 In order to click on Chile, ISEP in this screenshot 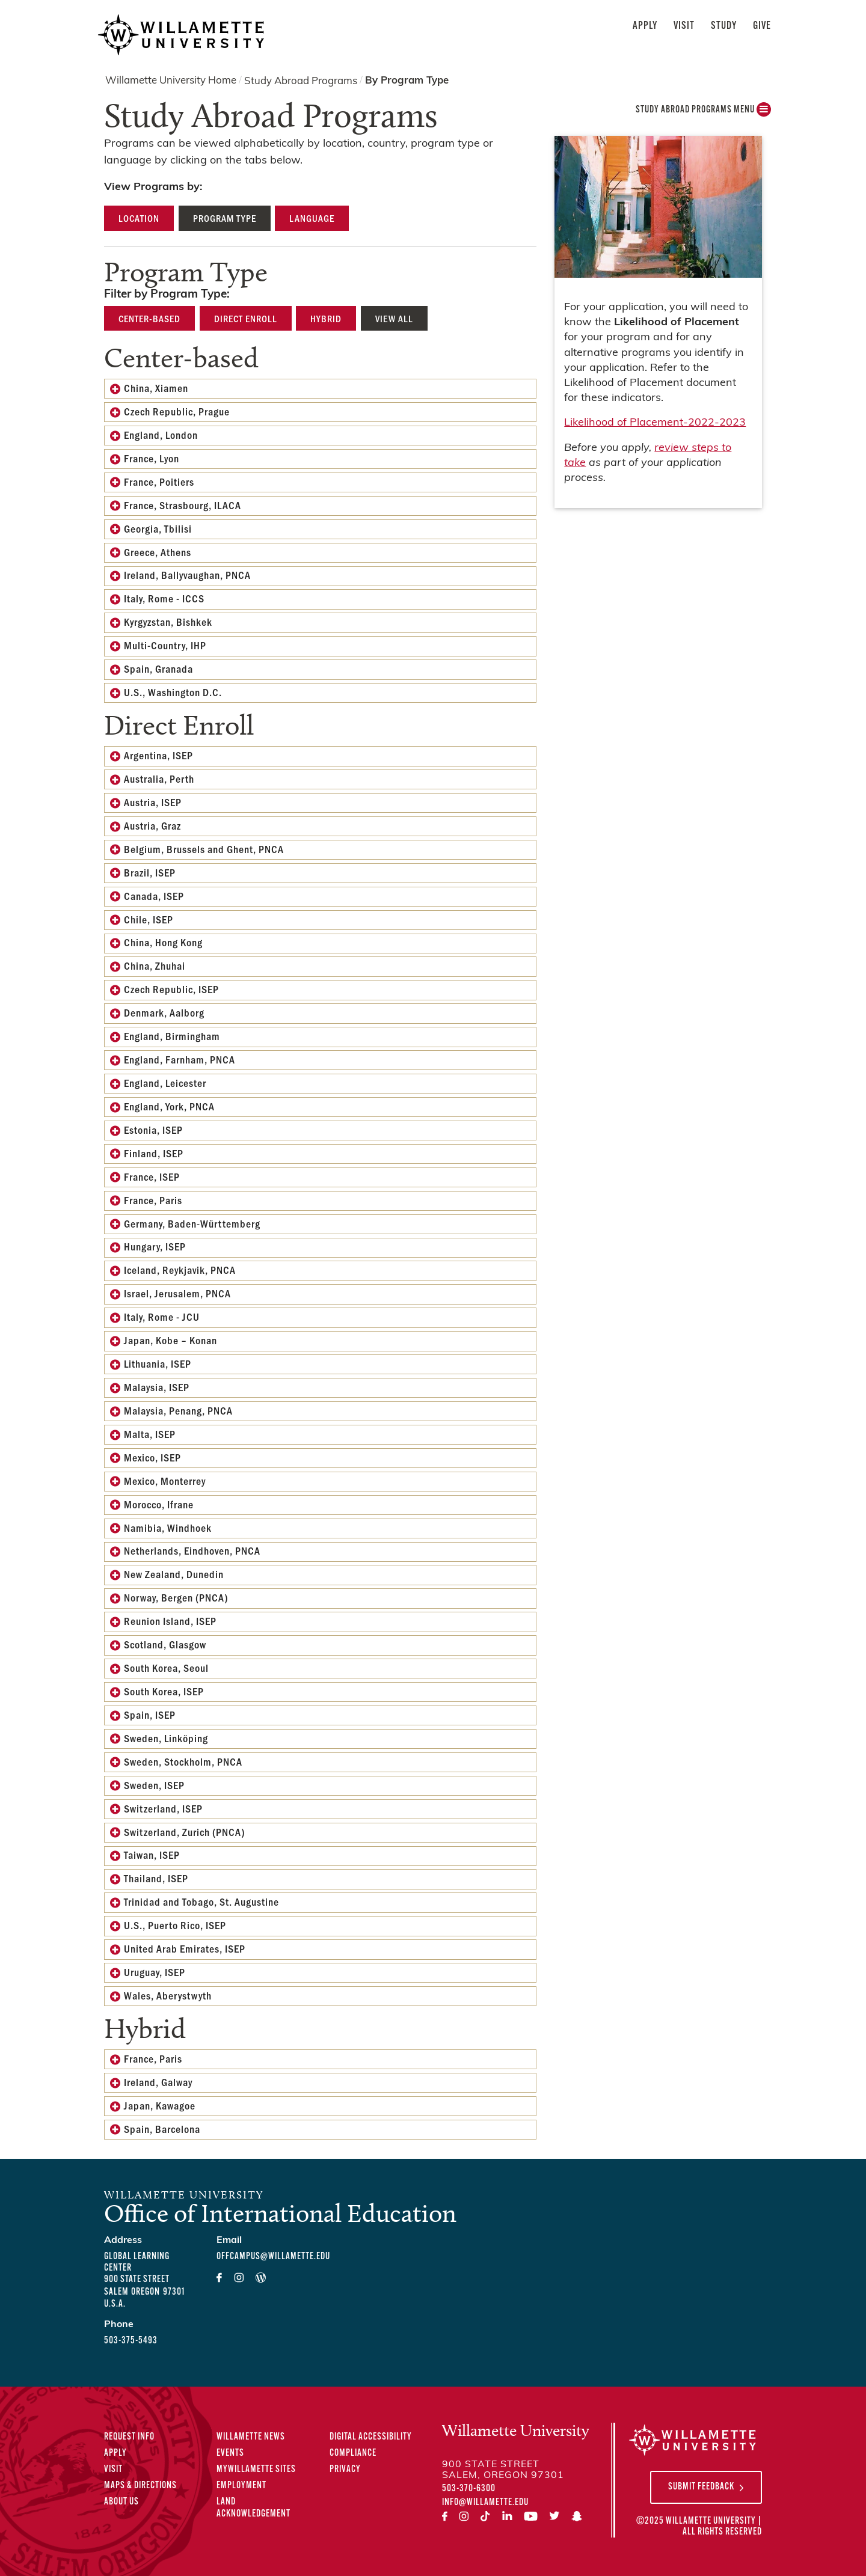, I will do `click(148, 919)`.